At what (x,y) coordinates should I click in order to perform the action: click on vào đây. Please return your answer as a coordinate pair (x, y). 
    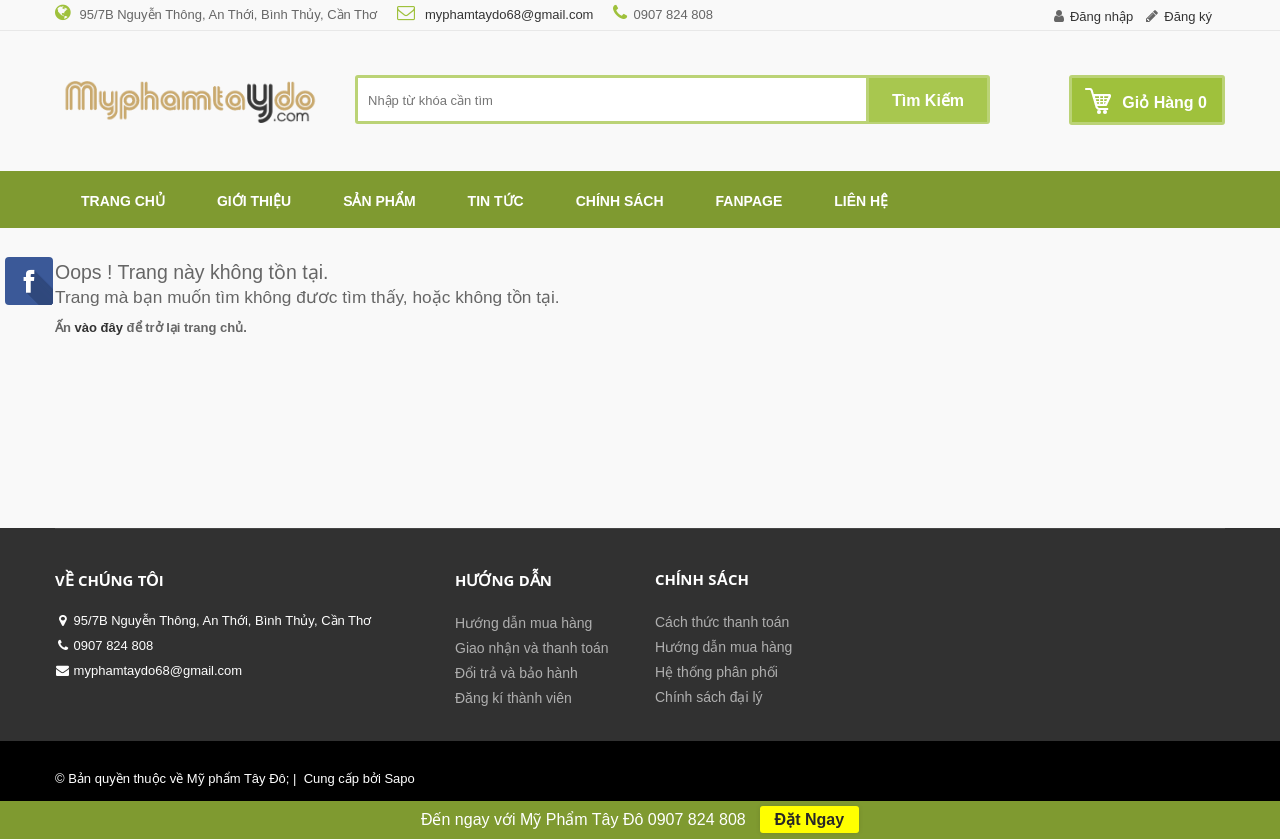
    Looking at the image, I should click on (99, 327).